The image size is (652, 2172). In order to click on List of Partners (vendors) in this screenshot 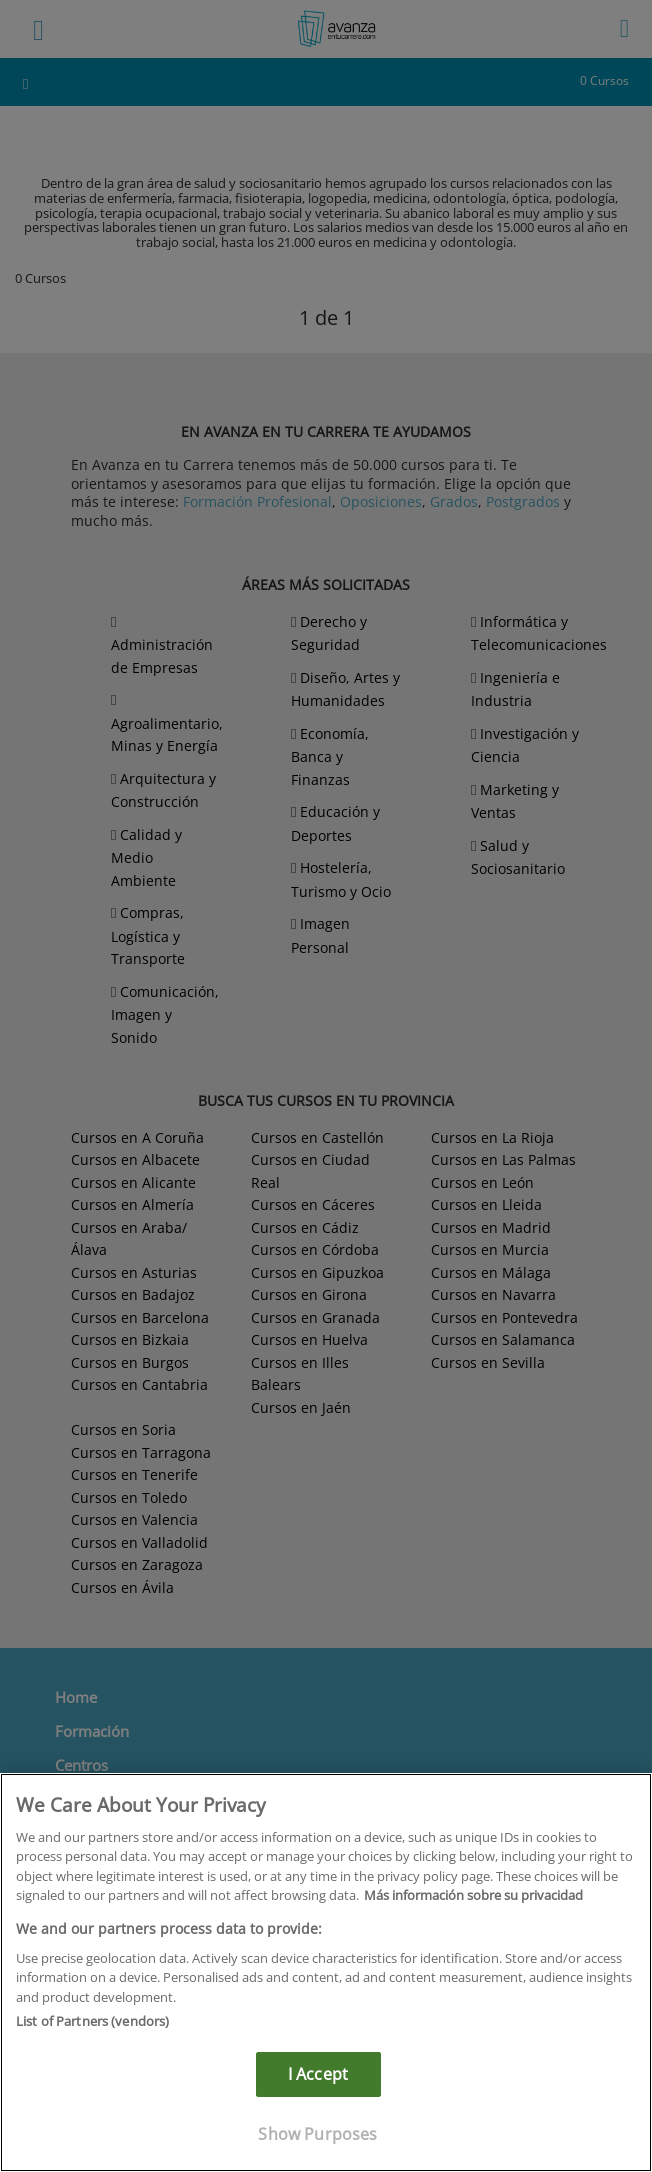, I will do `click(92, 2021)`.